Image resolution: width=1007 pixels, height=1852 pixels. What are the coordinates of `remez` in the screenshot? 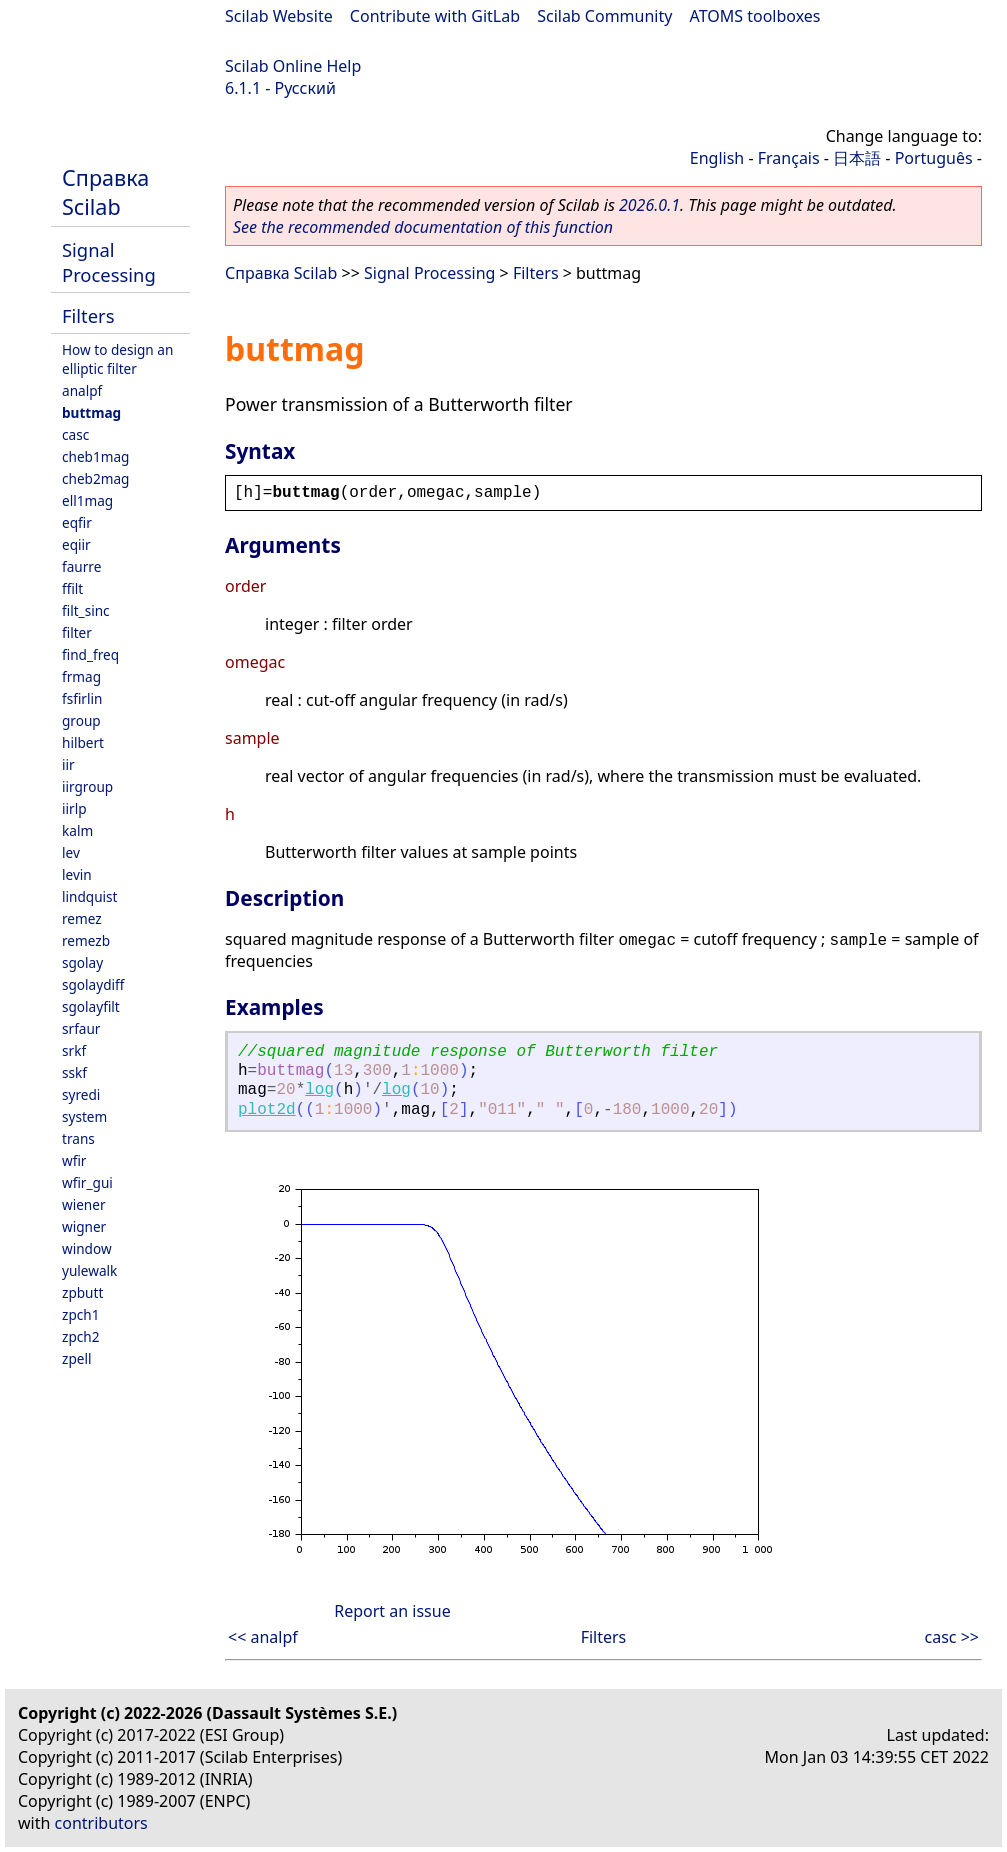 It's located at (82, 918).